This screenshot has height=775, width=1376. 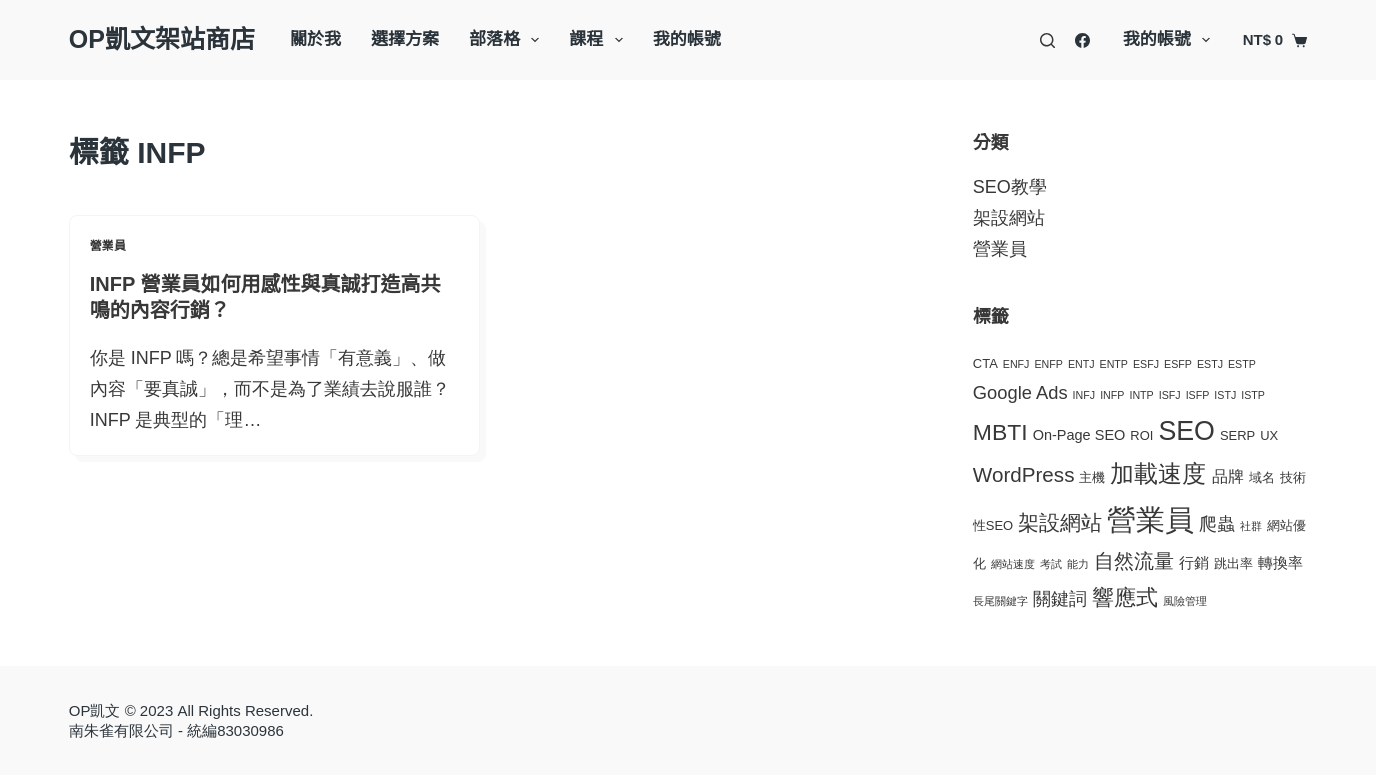 I want to click on ESTJ [ESTJ (1 個項目)], so click(x=1210, y=364).